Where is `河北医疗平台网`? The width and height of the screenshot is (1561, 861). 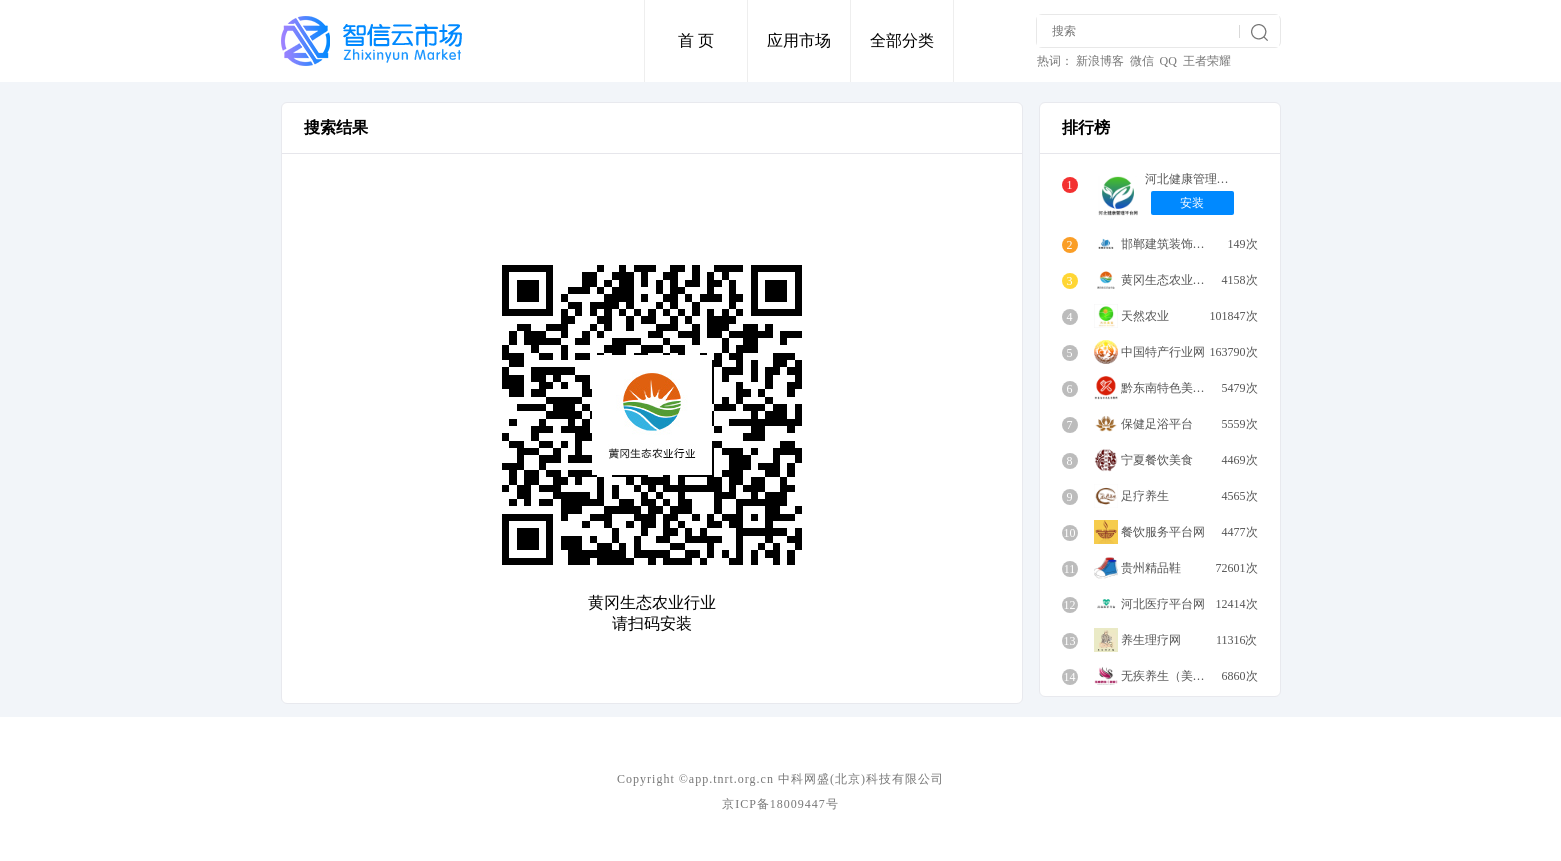
河北医疗平台网 is located at coordinates (1163, 604).